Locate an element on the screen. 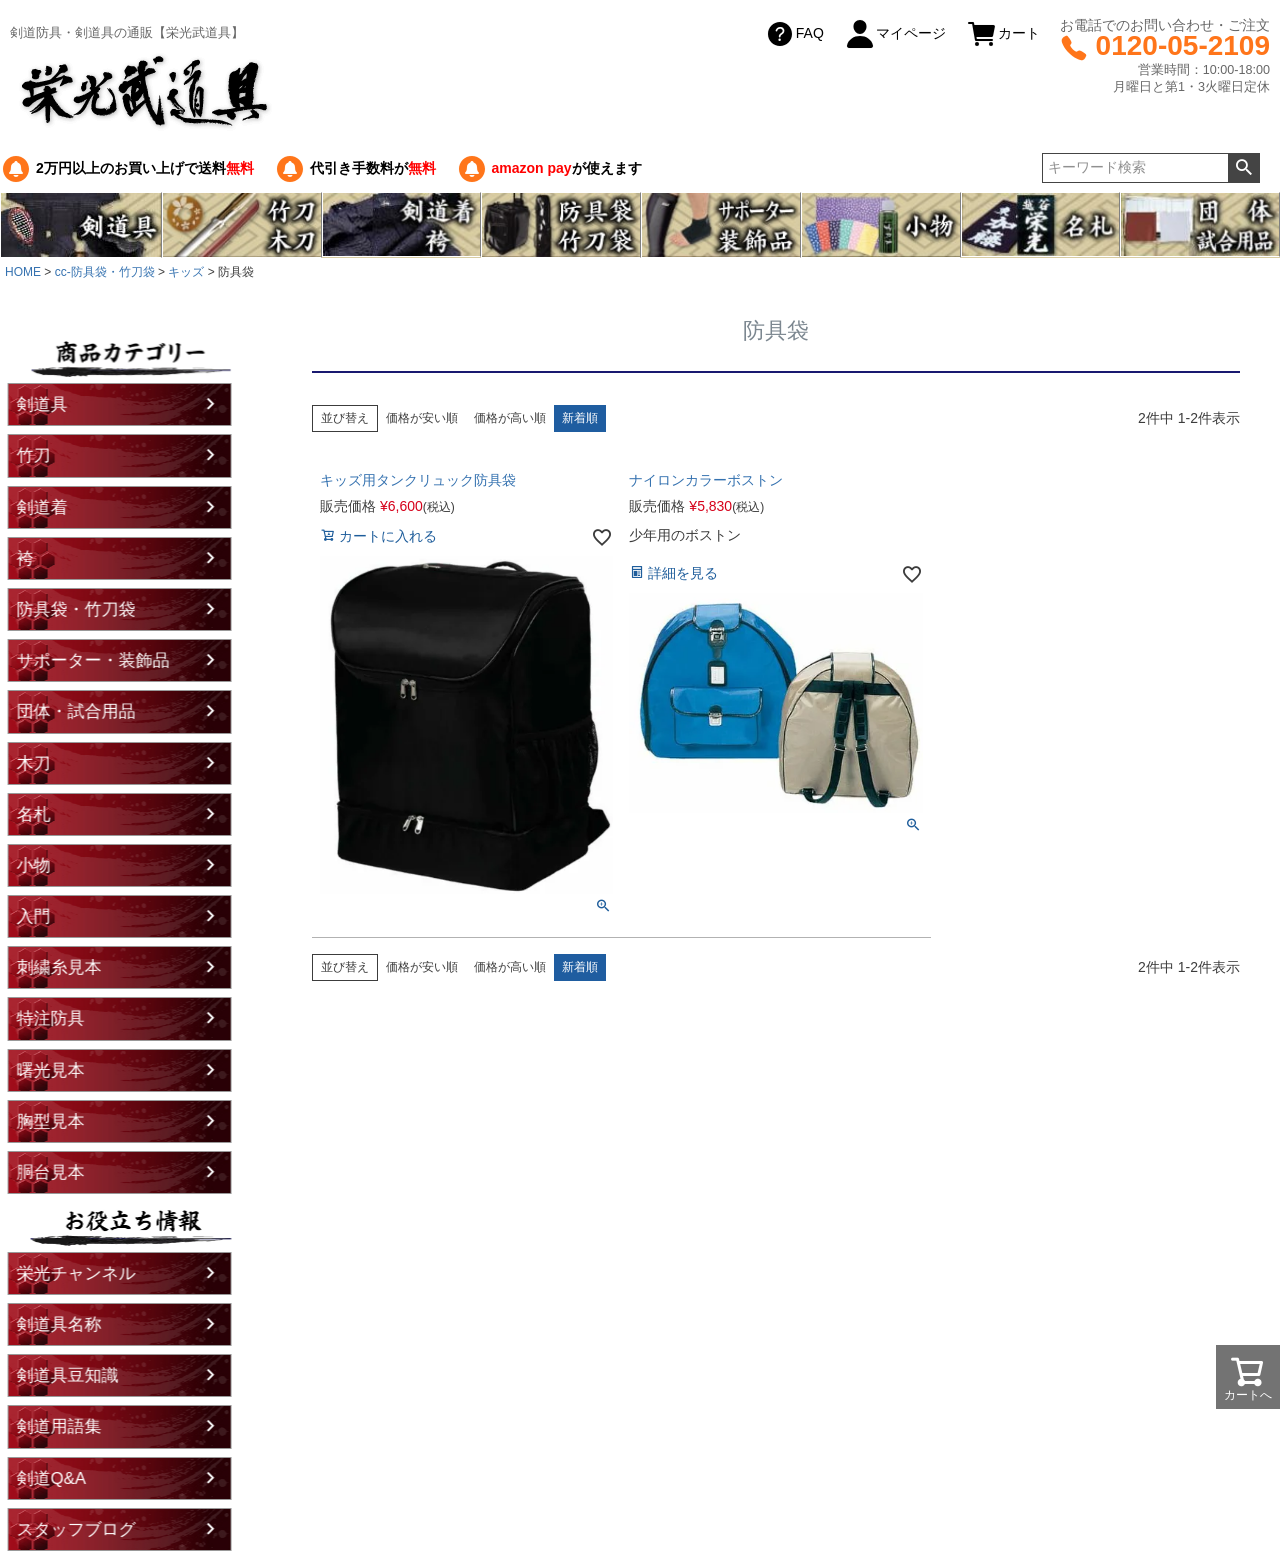 The height and width of the screenshot is (1566, 1280). 価格が安い順 is located at coordinates (422, 418).